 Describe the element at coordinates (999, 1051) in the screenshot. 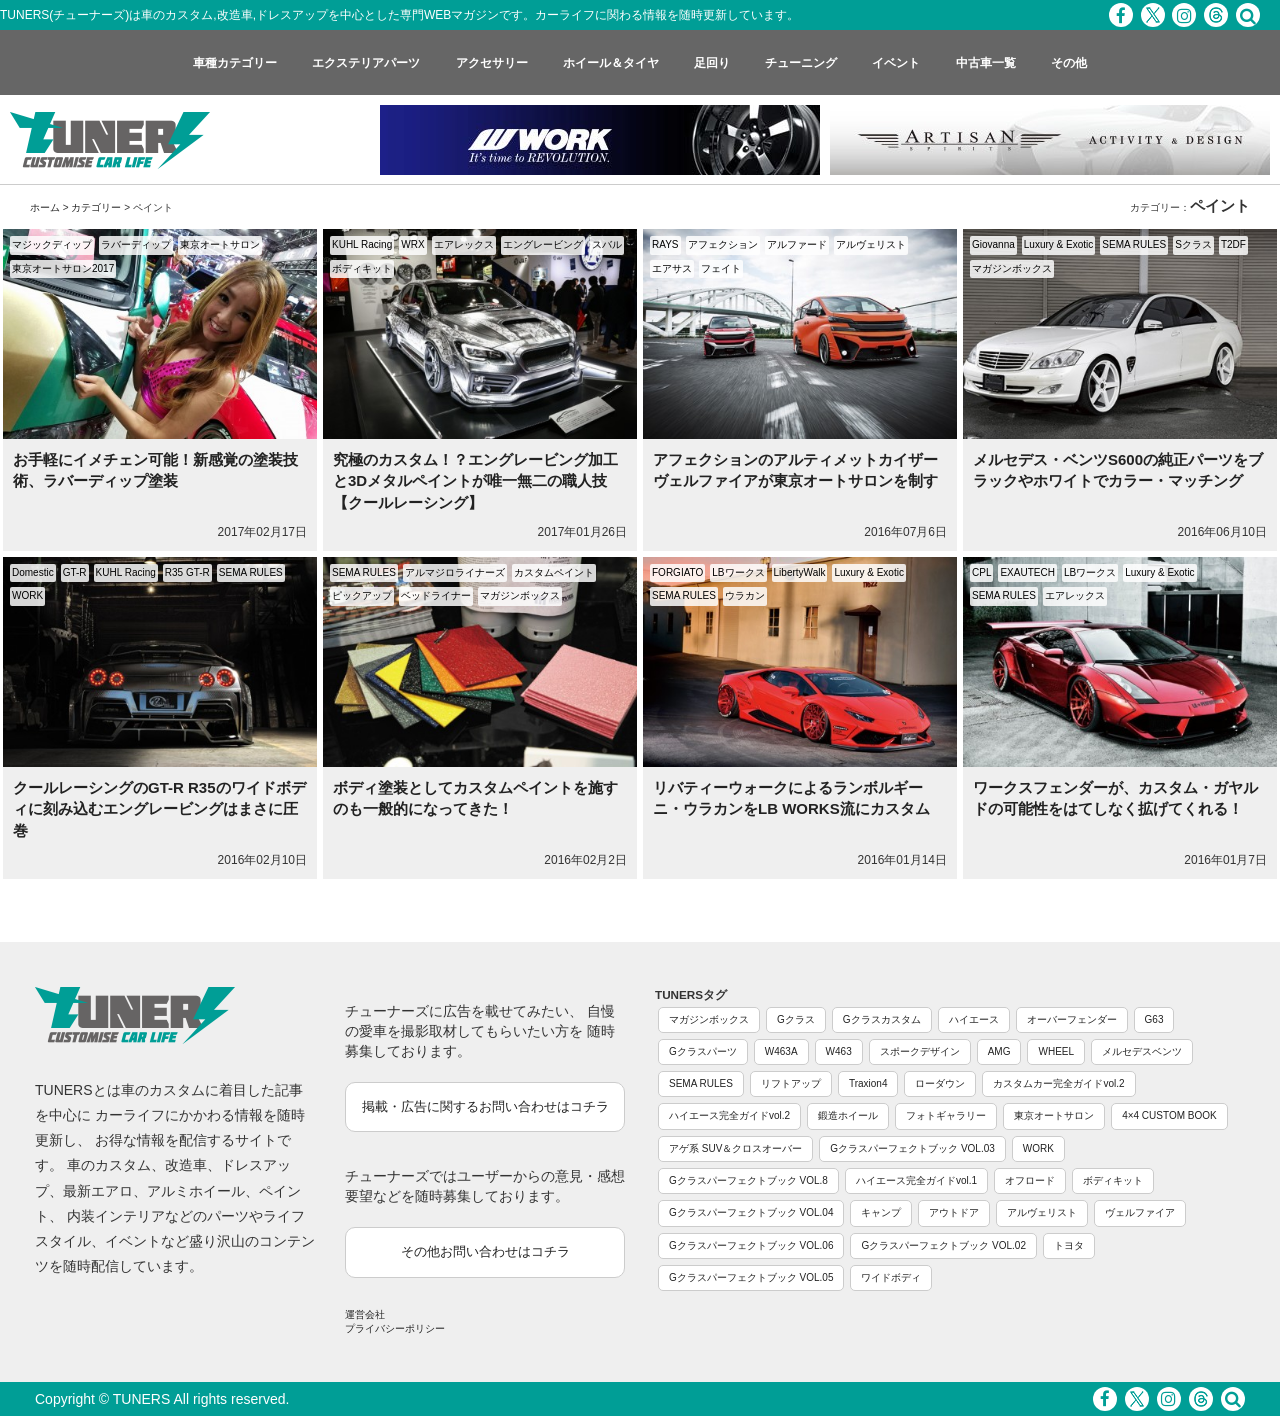

I see `AMG` at that location.